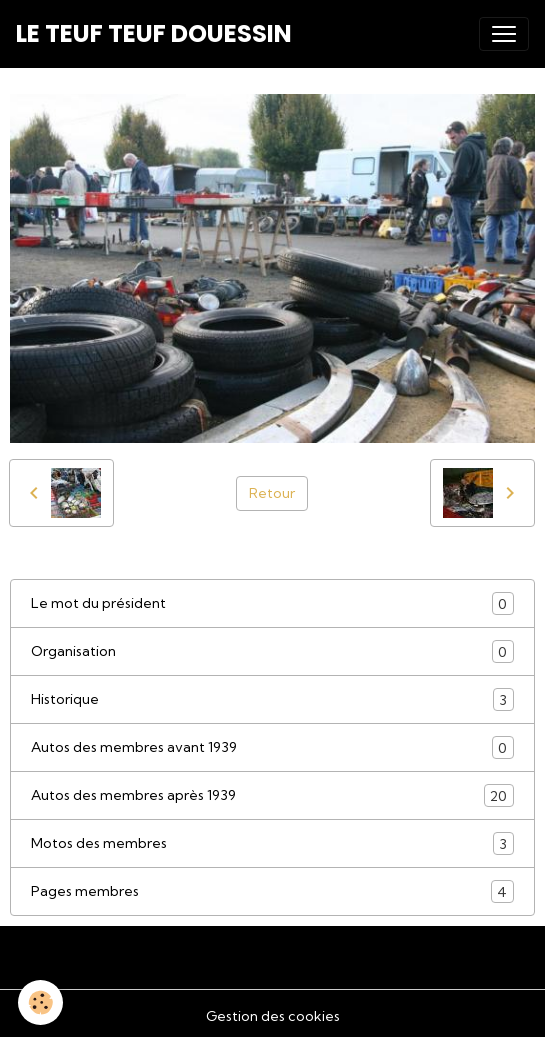 The height and width of the screenshot is (1043, 545). I want to click on Gestion des cookies, so click(273, 1016).